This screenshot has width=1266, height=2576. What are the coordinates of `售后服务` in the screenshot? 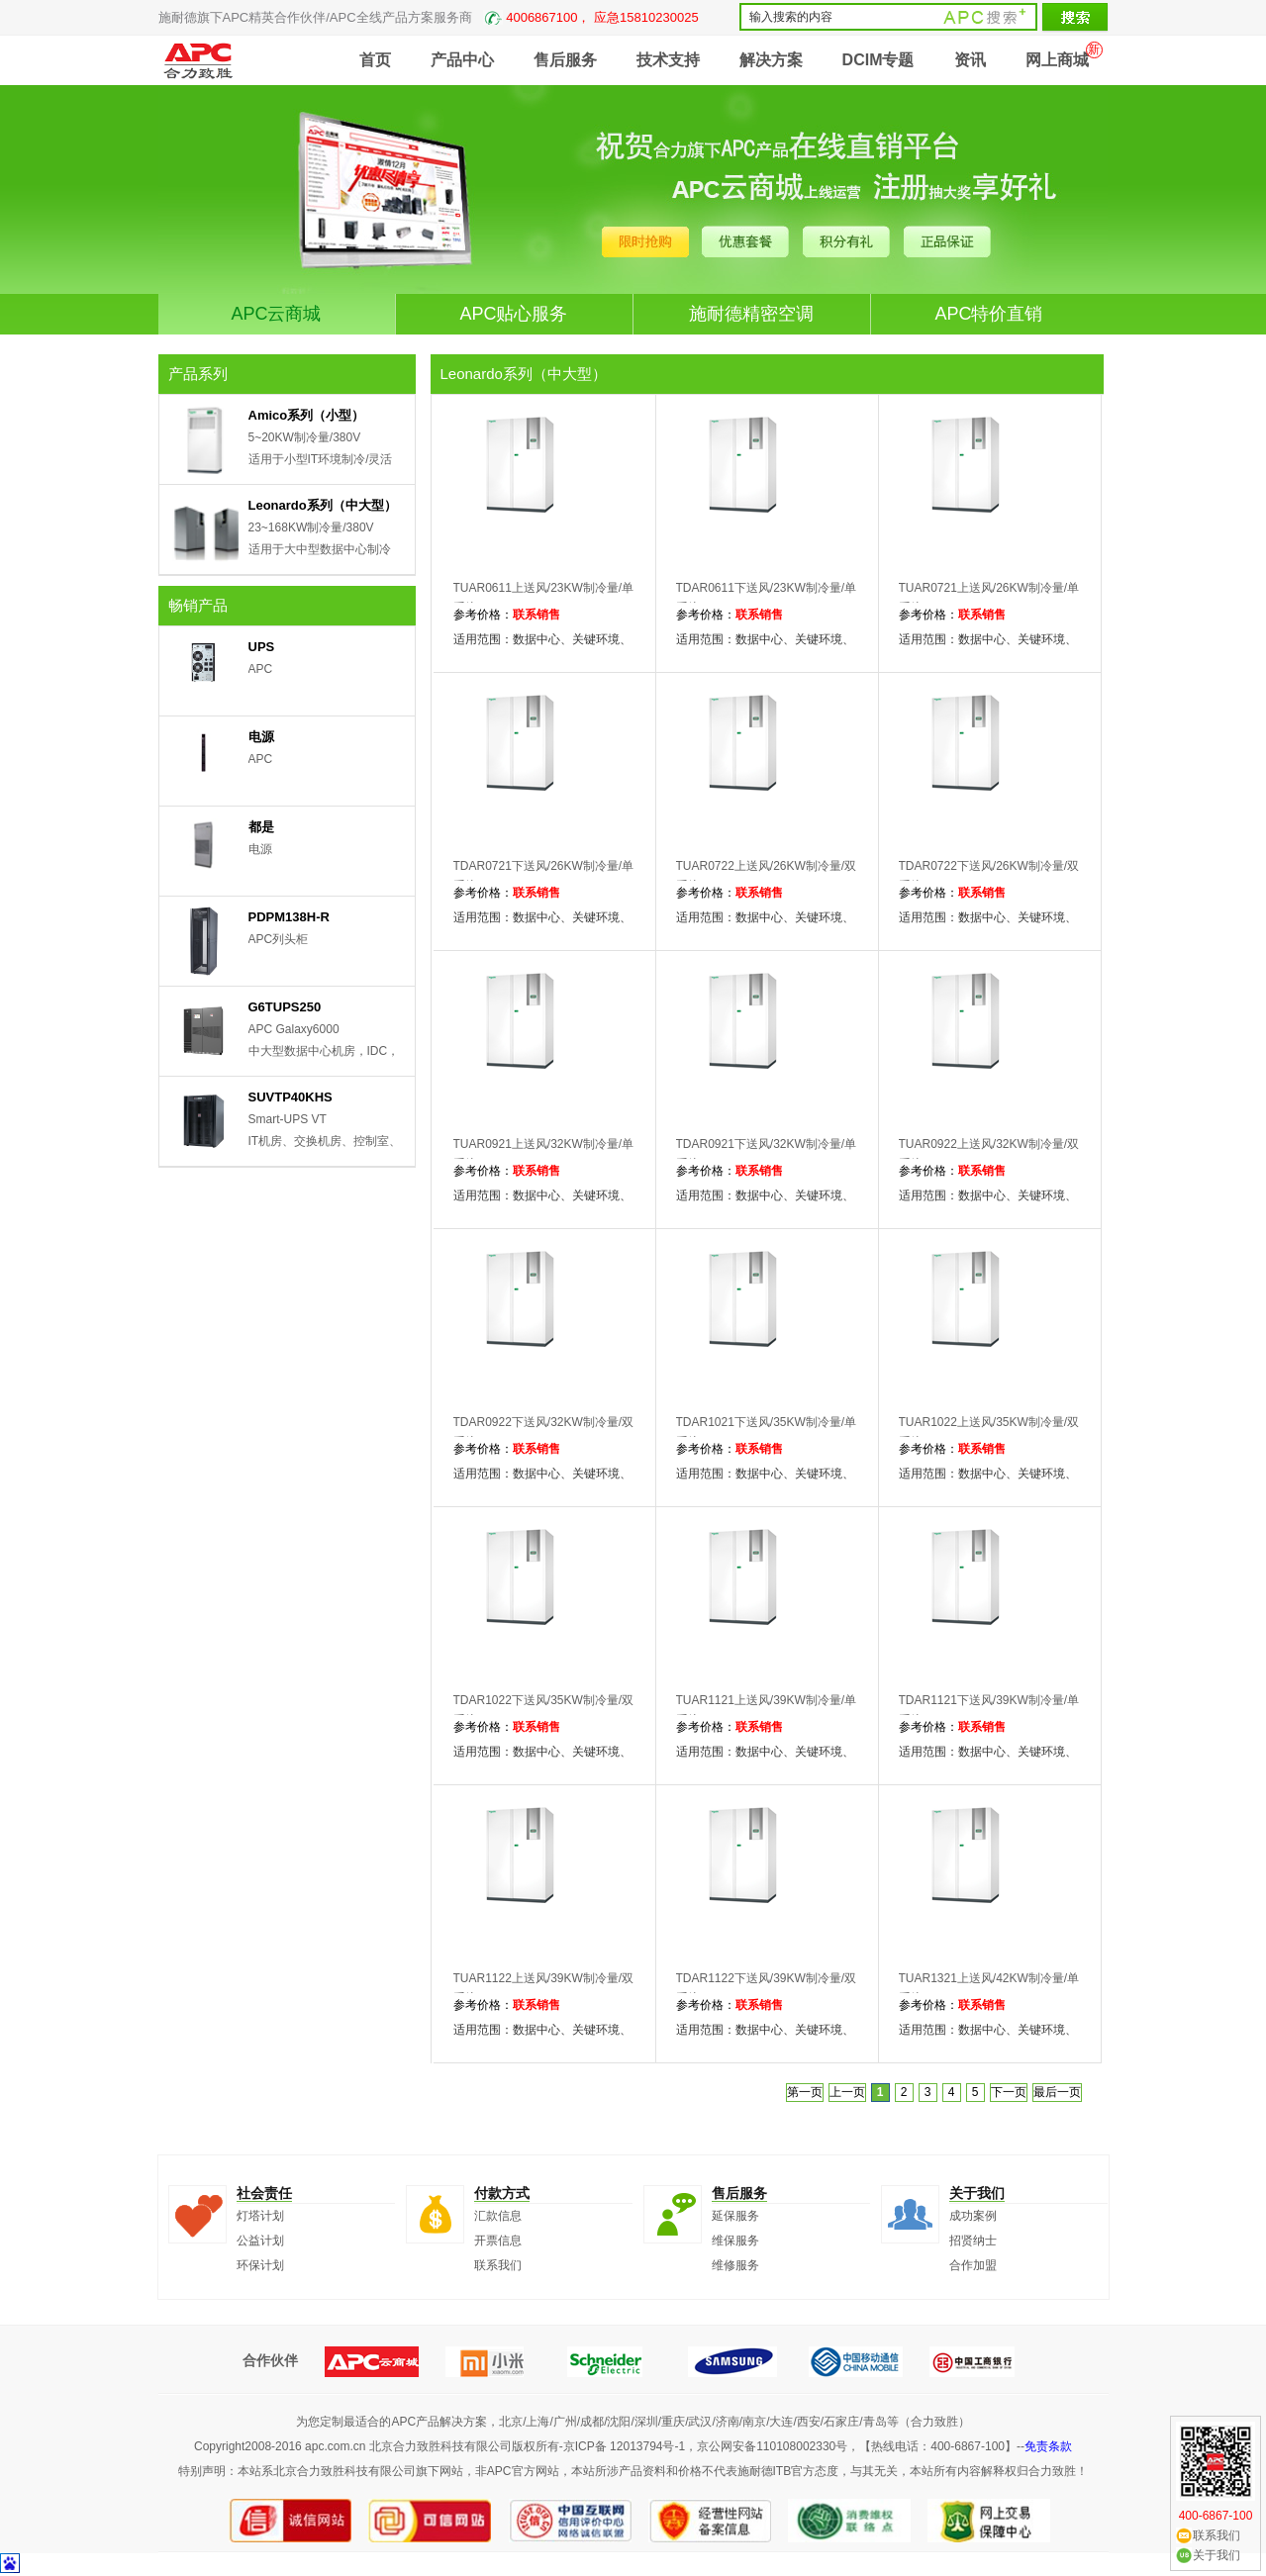 It's located at (565, 59).